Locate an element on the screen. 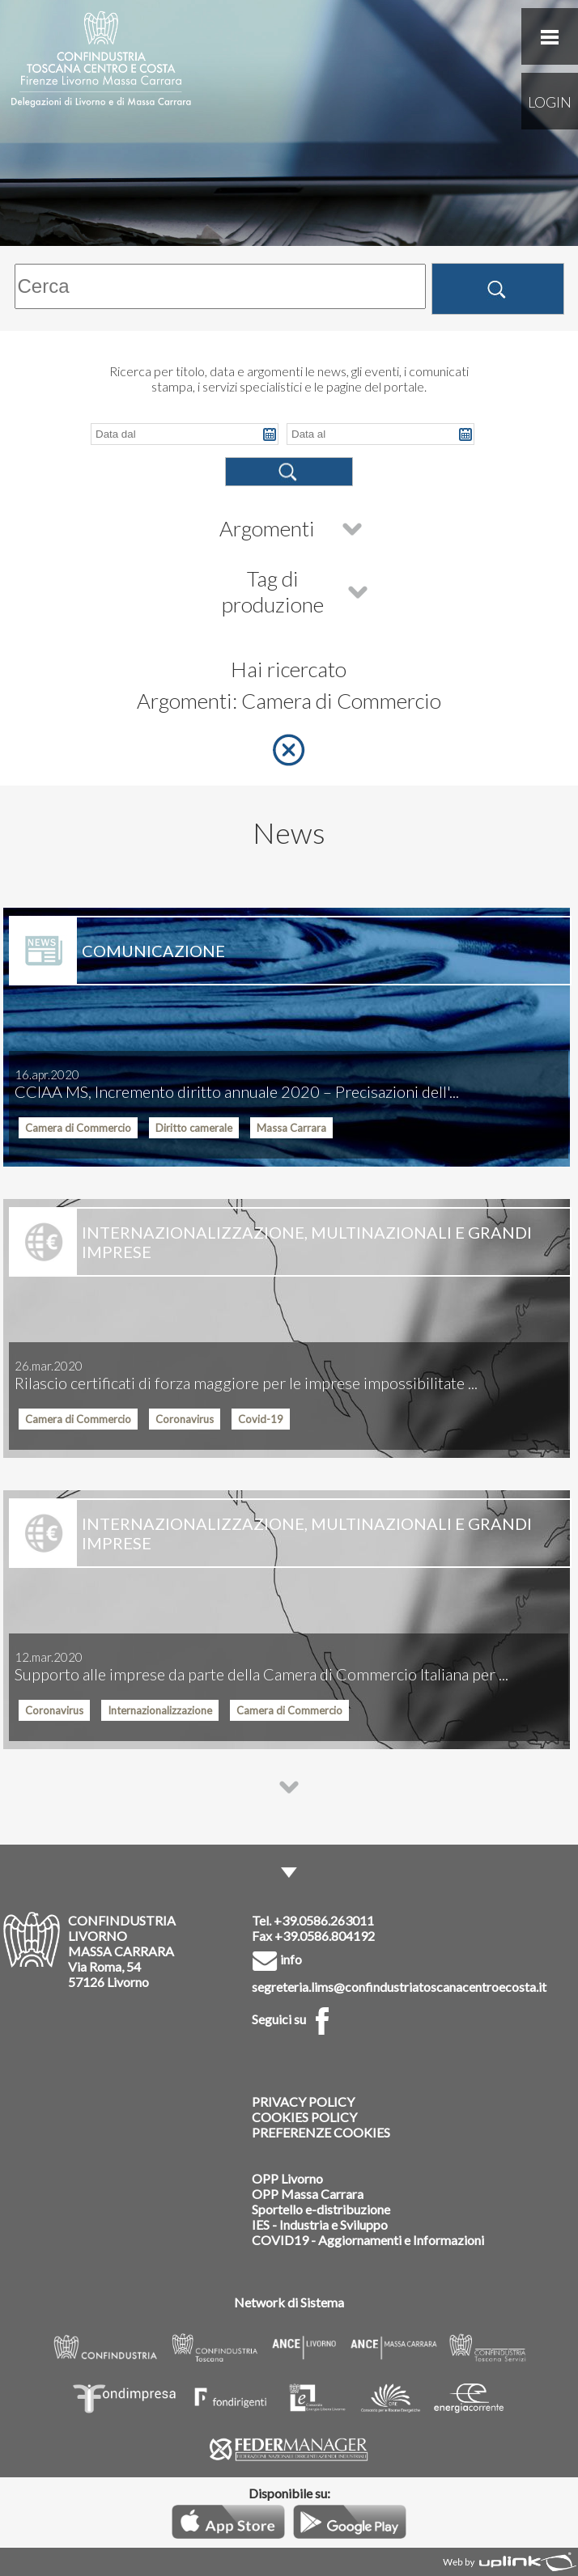 The width and height of the screenshot is (578, 2576). Seguici su is located at coordinates (294, 2019).